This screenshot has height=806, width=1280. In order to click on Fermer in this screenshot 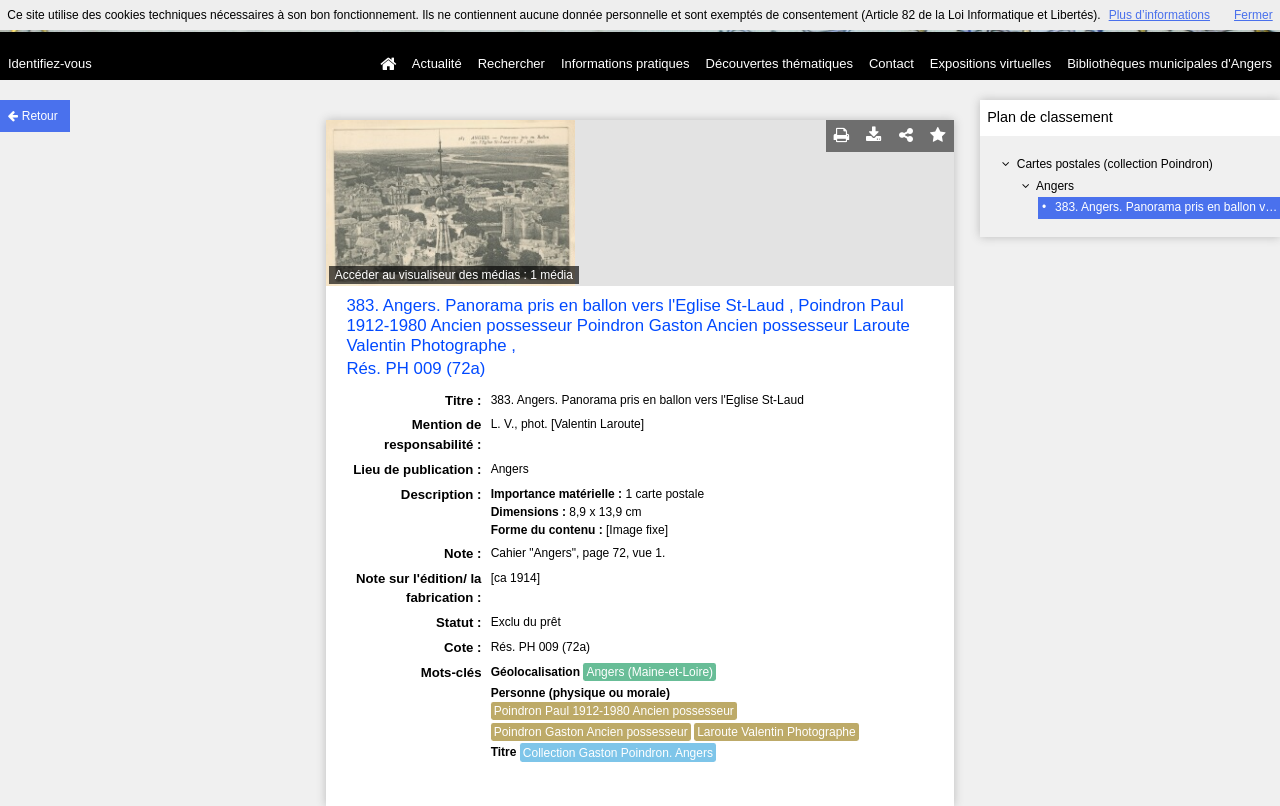, I will do `click(1253, 15)`.